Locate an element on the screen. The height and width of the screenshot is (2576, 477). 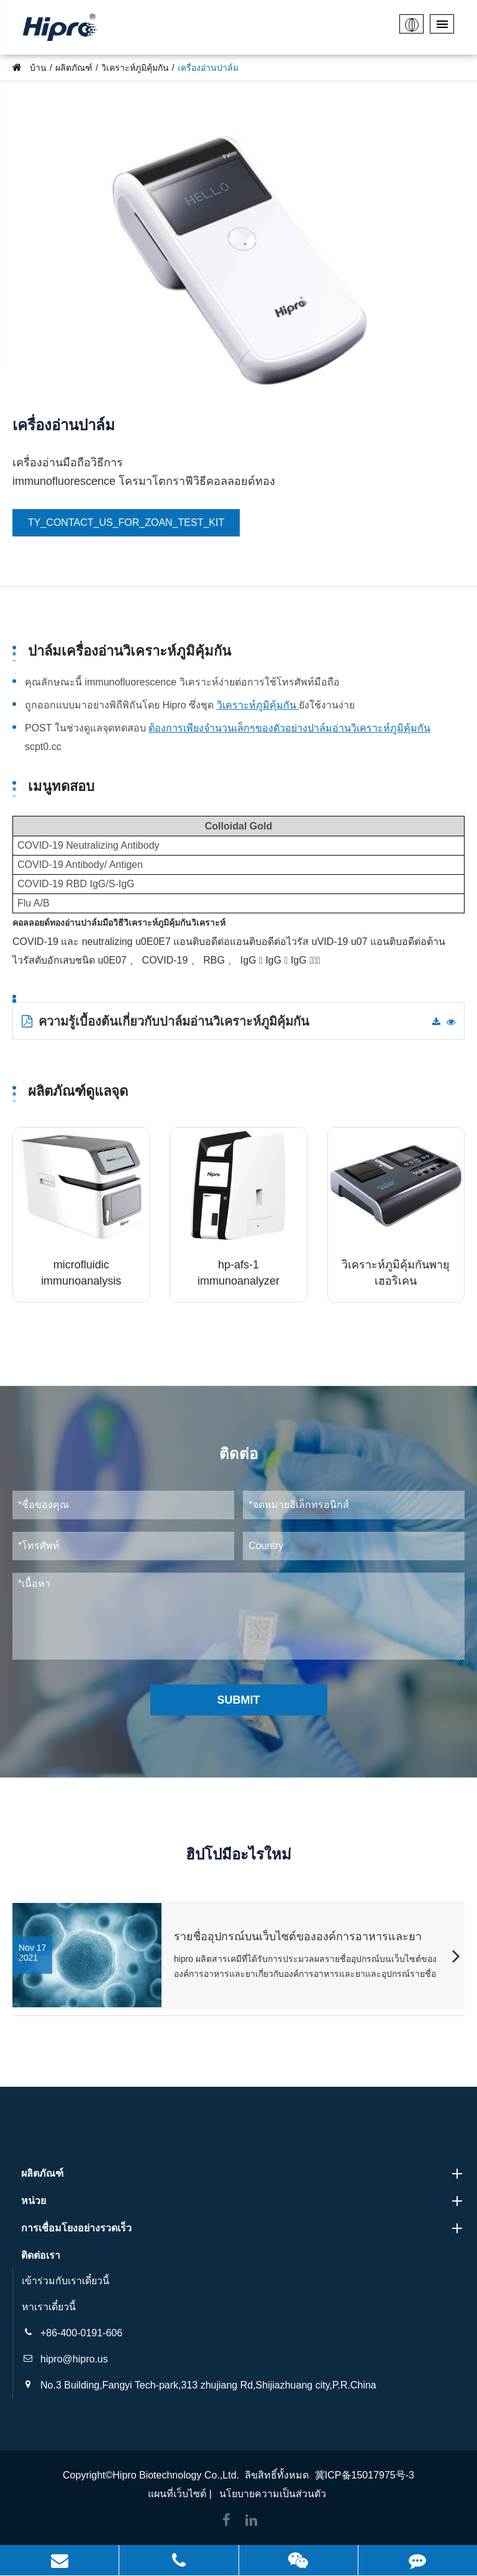
microfluidic immunoanalysis is located at coordinates (81, 1273).